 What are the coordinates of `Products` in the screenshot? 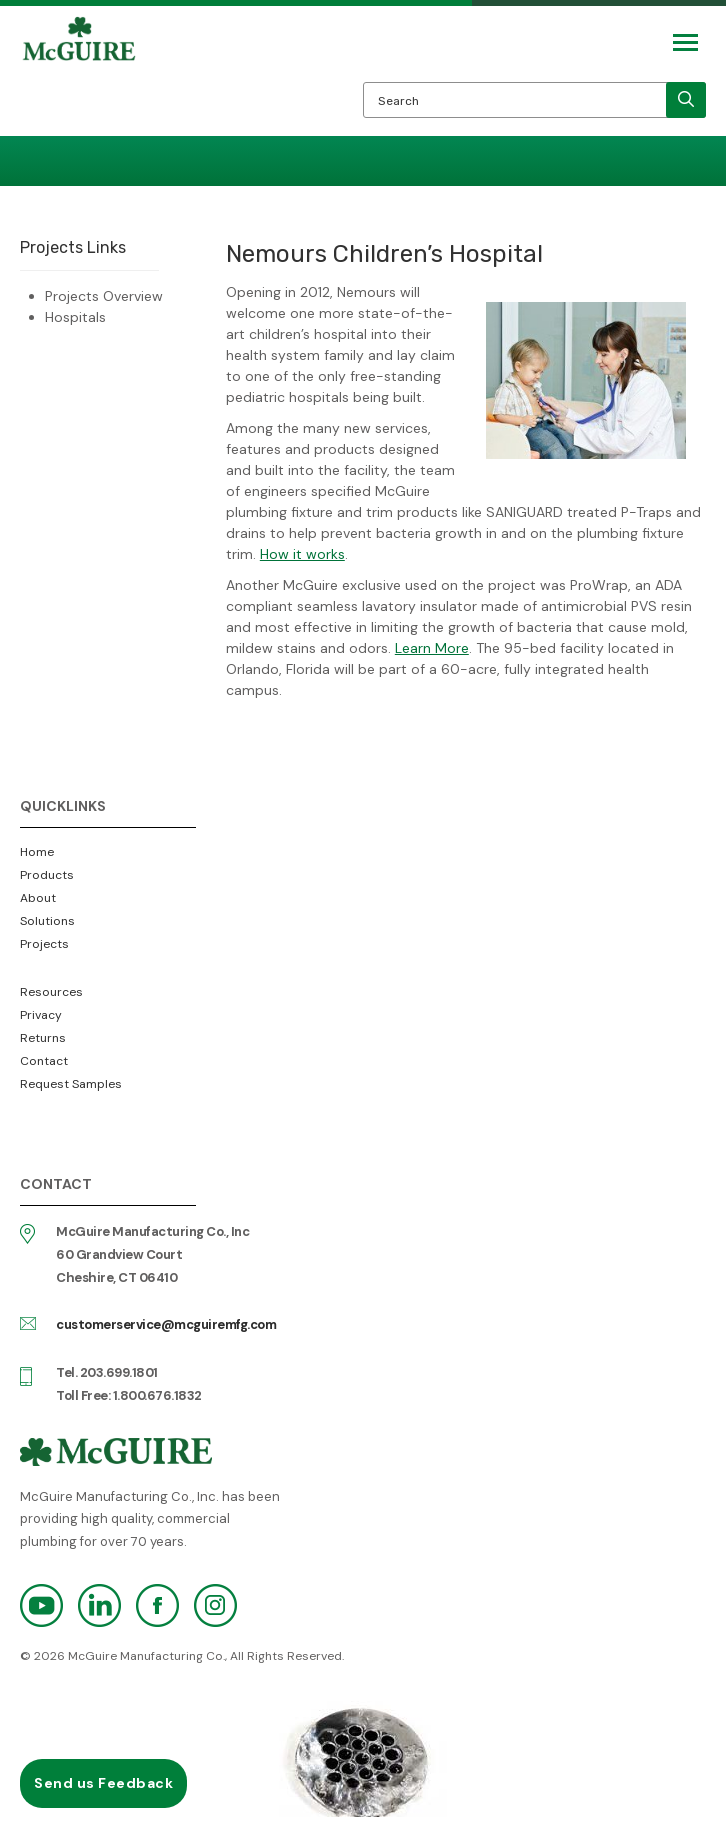 It's located at (47, 875).